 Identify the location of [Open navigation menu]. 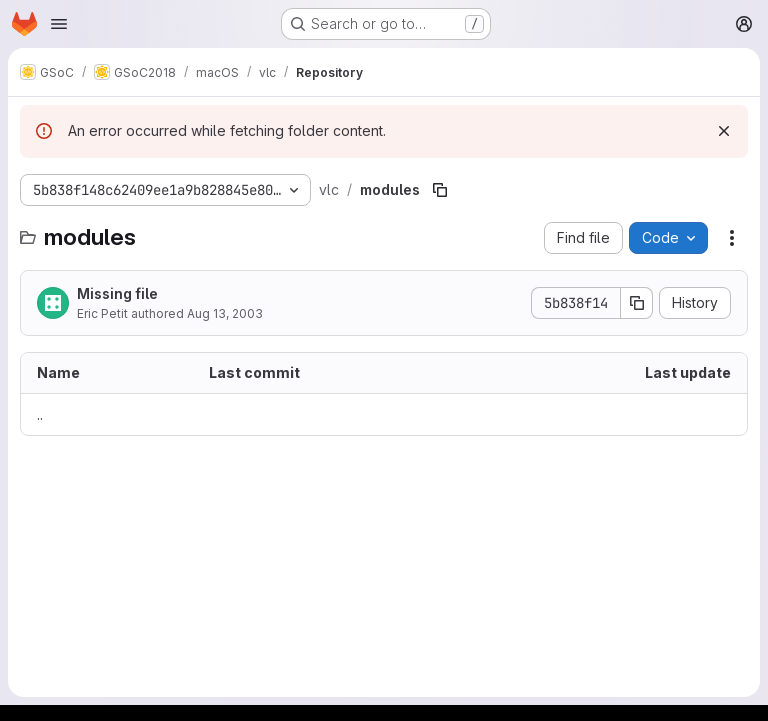
(59, 24).